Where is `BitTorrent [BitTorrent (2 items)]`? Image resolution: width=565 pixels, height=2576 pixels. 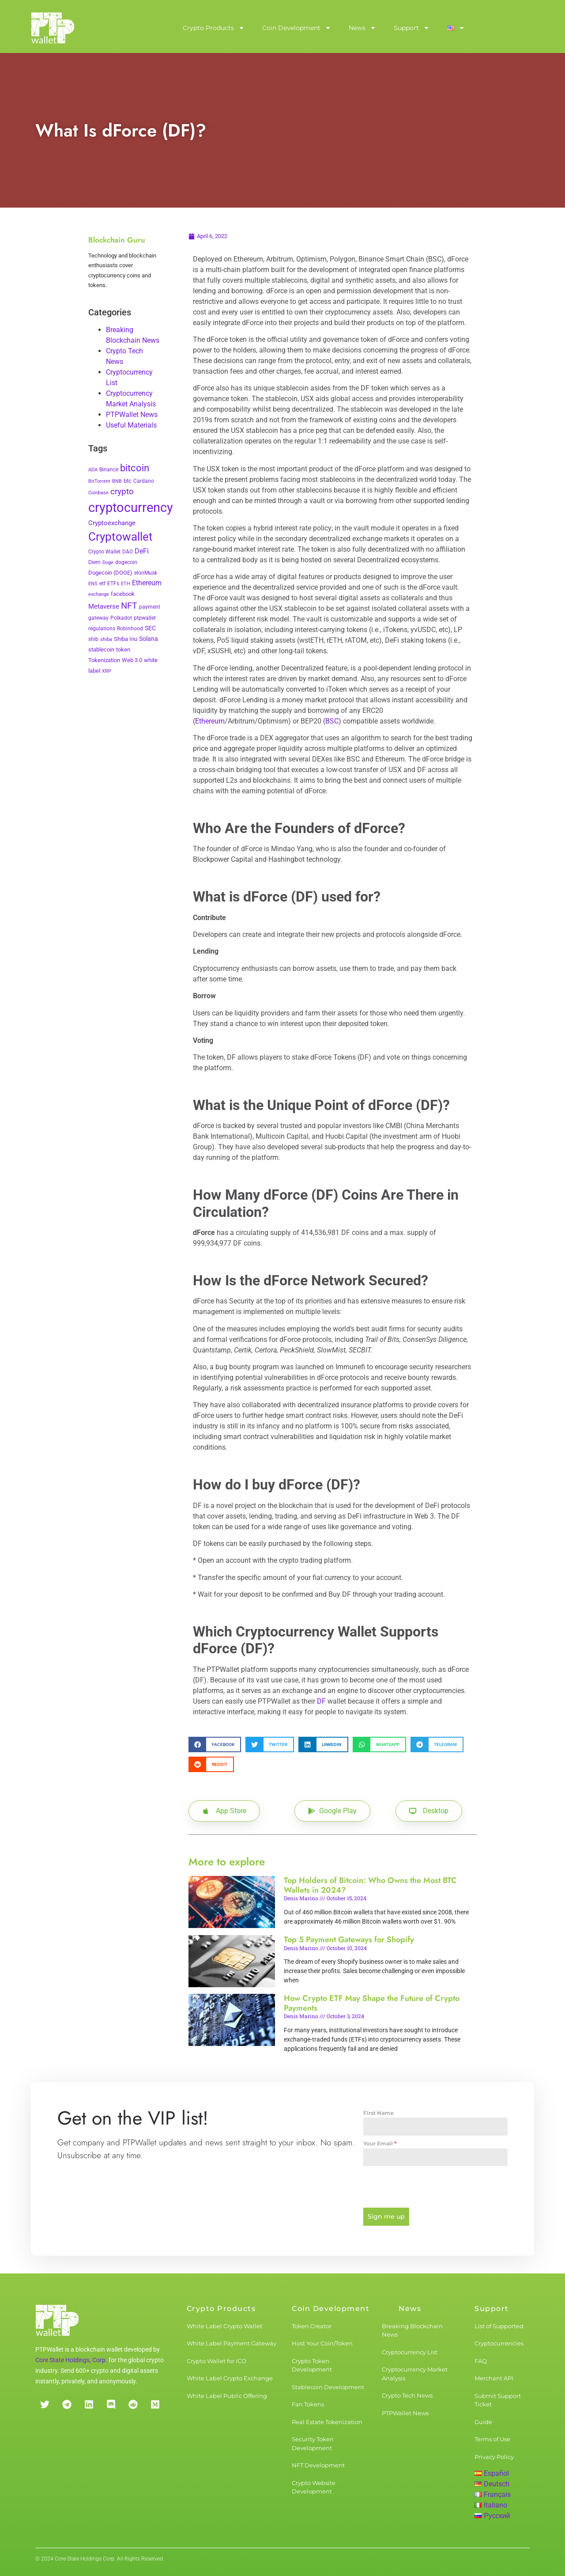
BitTorrent [BitTorrent (2 items)] is located at coordinates (99, 481).